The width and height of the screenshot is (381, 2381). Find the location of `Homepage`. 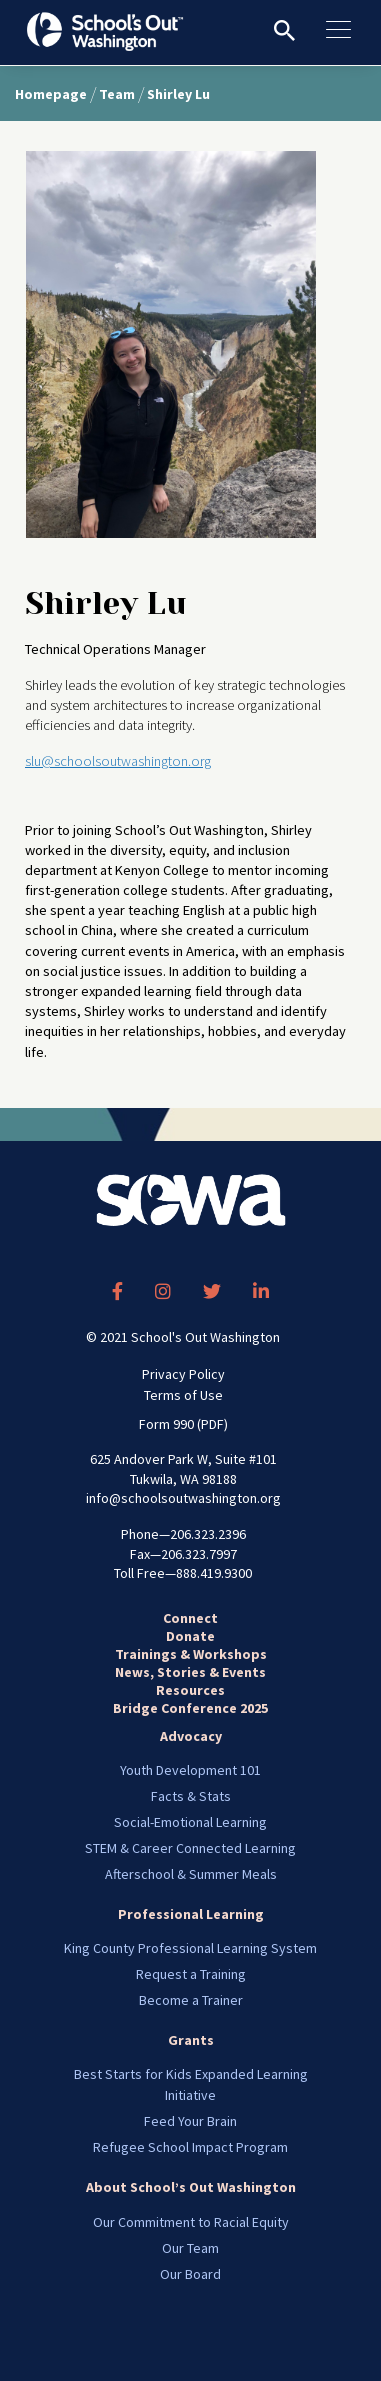

Homepage is located at coordinates (51, 94).